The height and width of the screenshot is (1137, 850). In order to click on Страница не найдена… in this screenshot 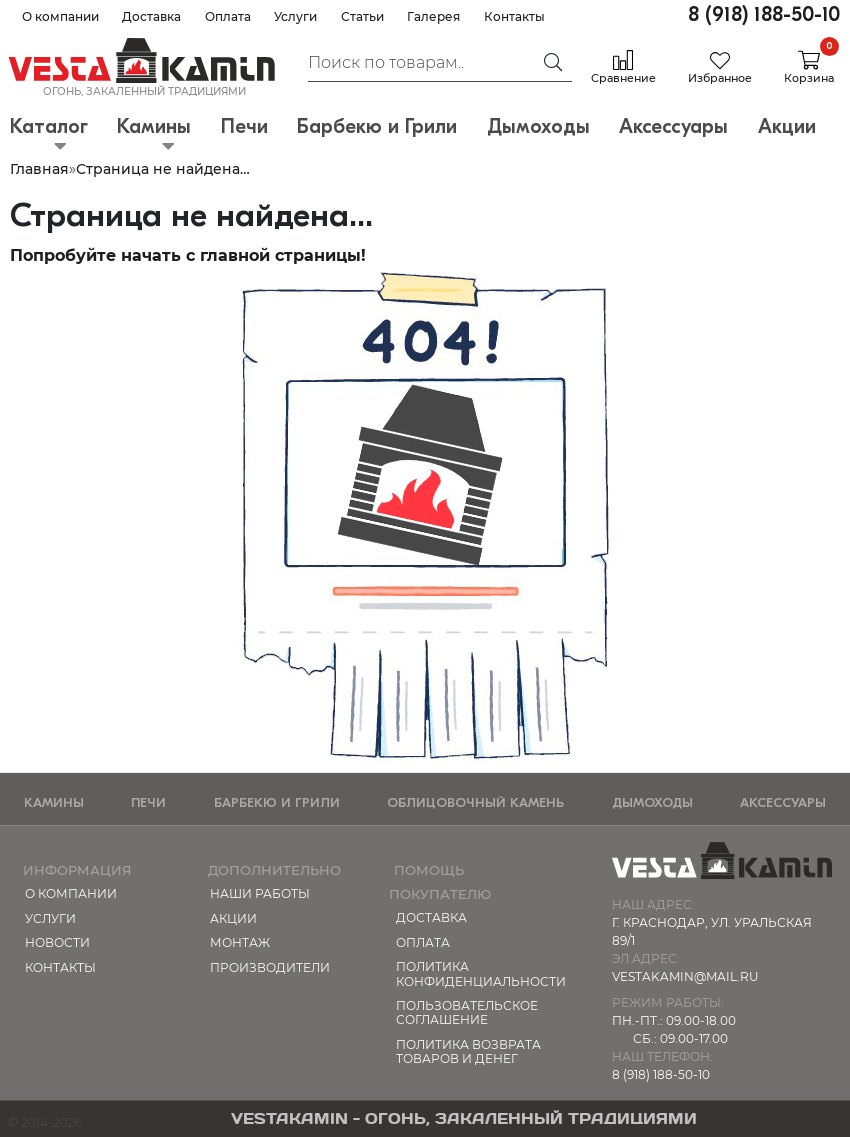, I will do `click(163, 169)`.